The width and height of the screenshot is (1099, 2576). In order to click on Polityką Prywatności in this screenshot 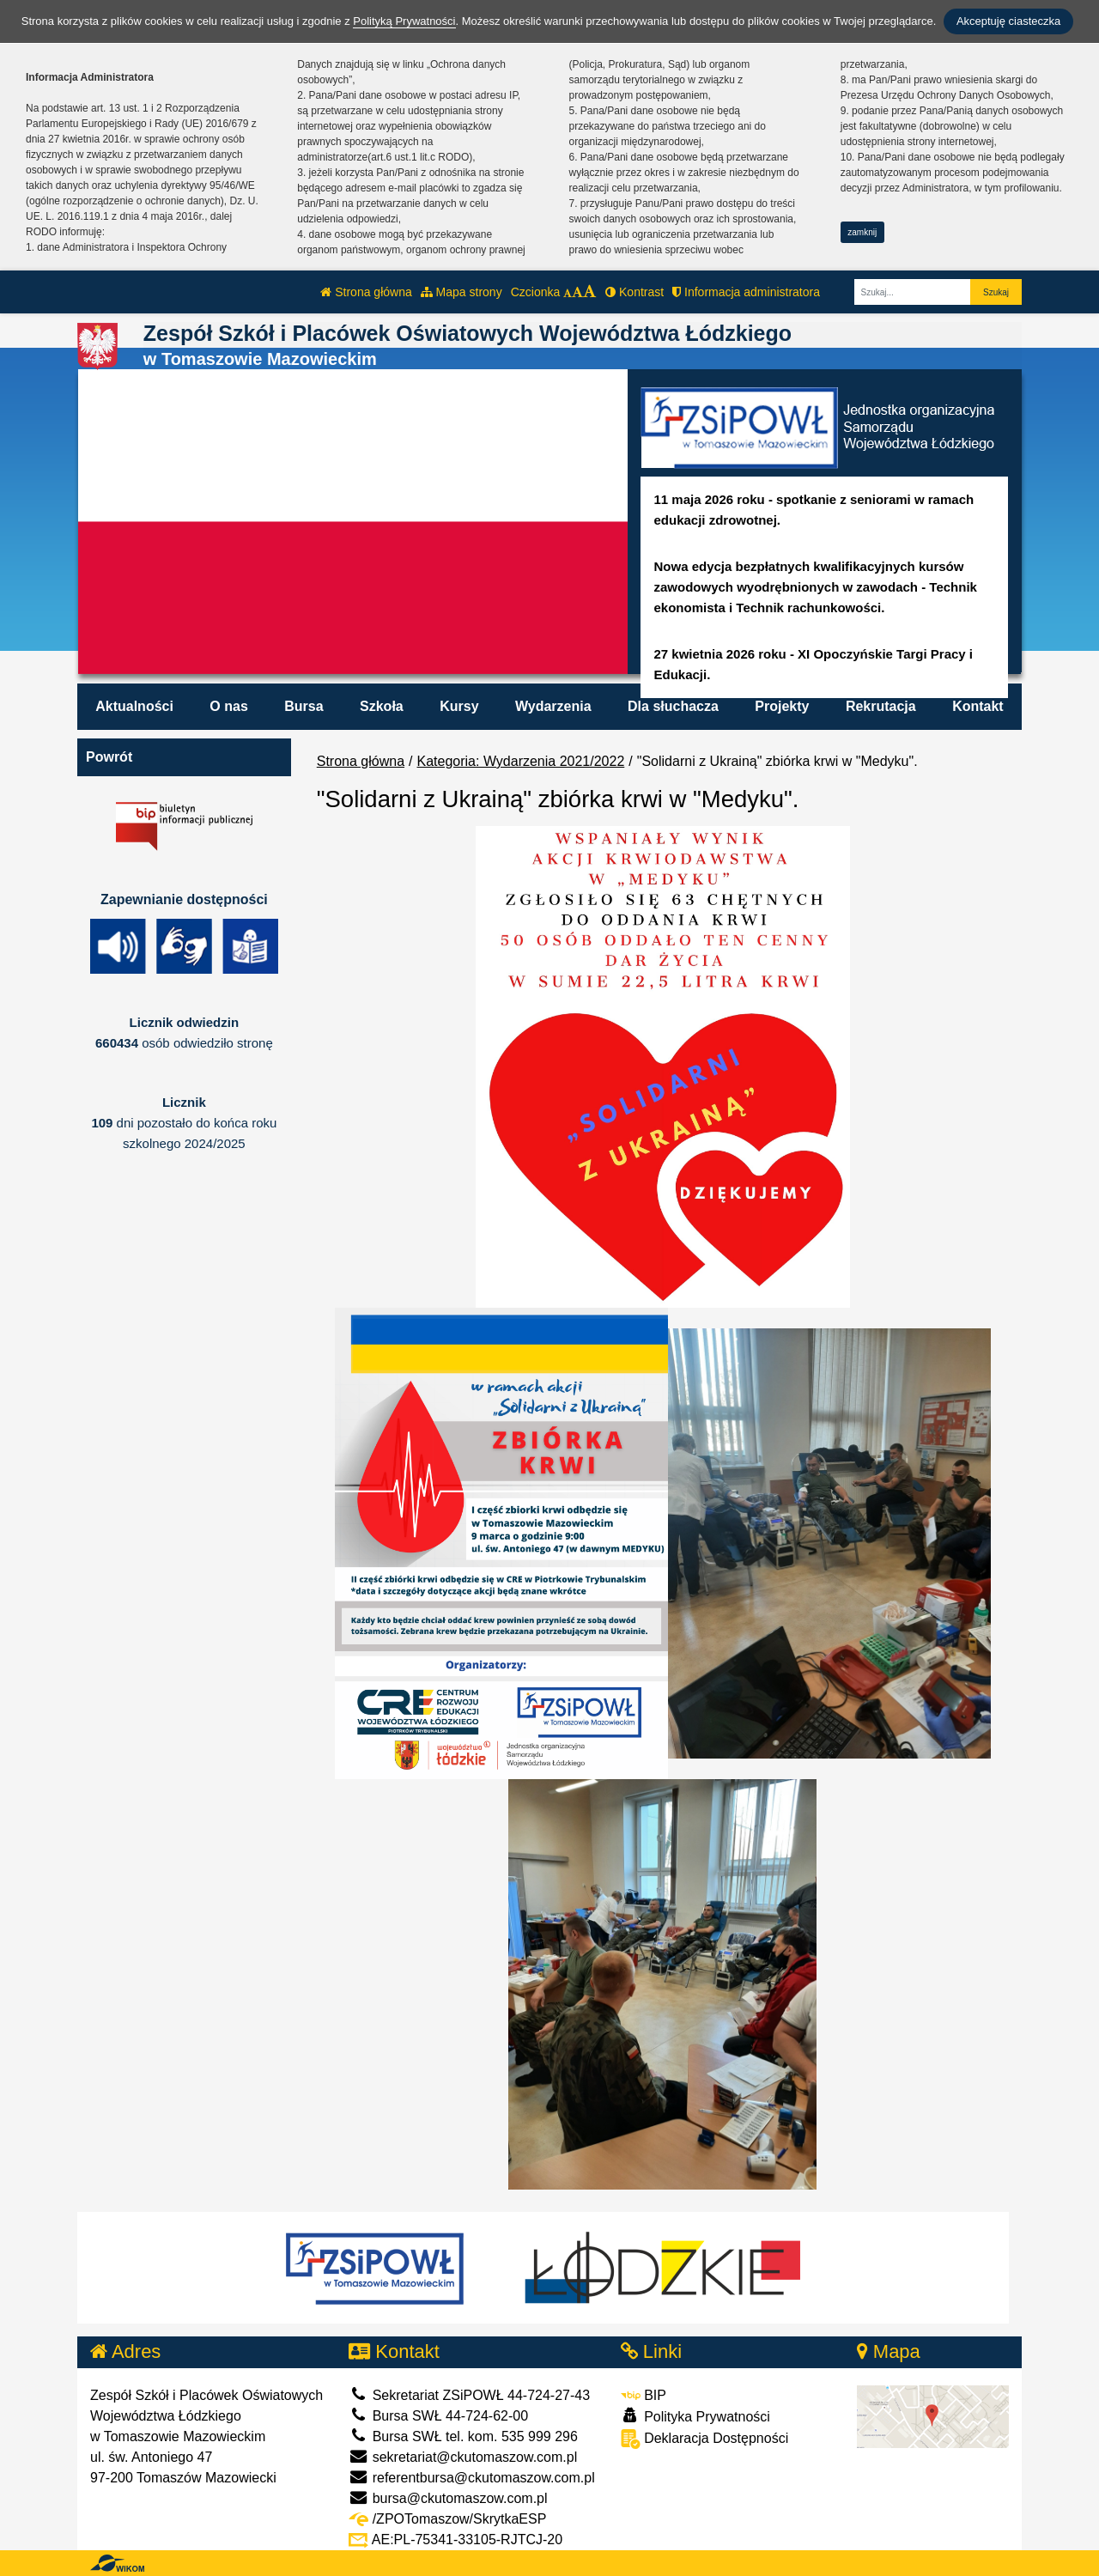, I will do `click(404, 21)`.